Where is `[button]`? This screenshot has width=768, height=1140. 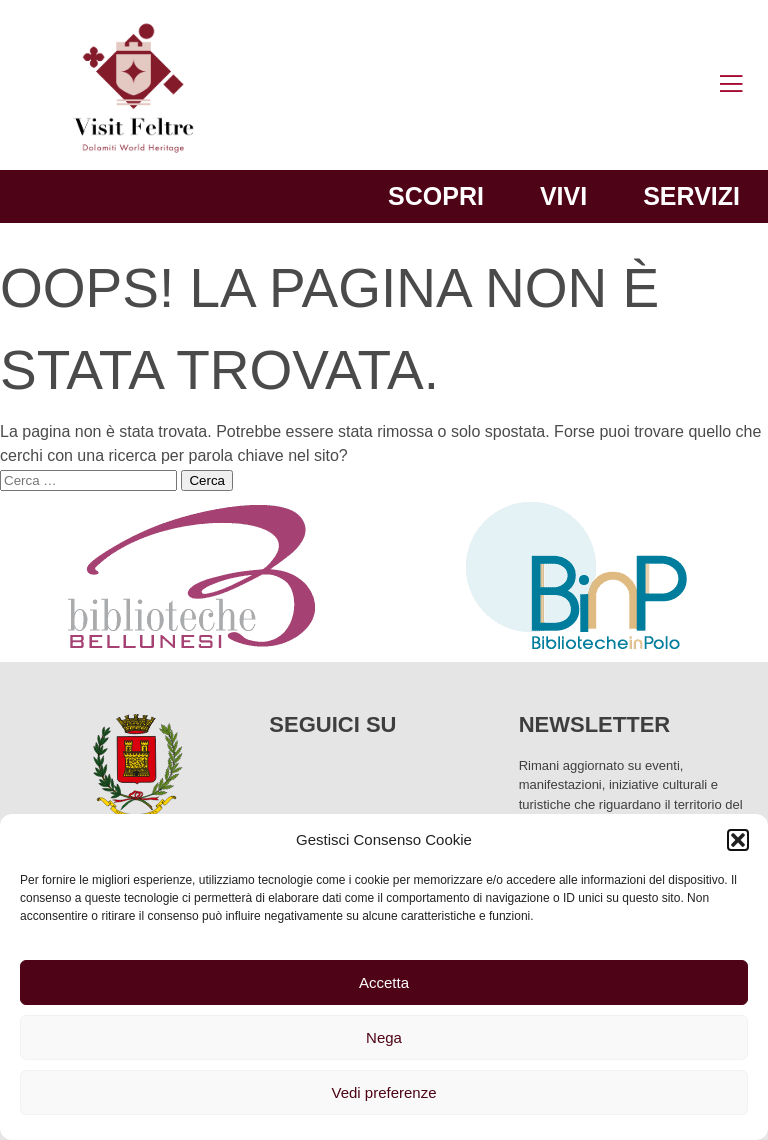 [button] is located at coordinates (738, 840).